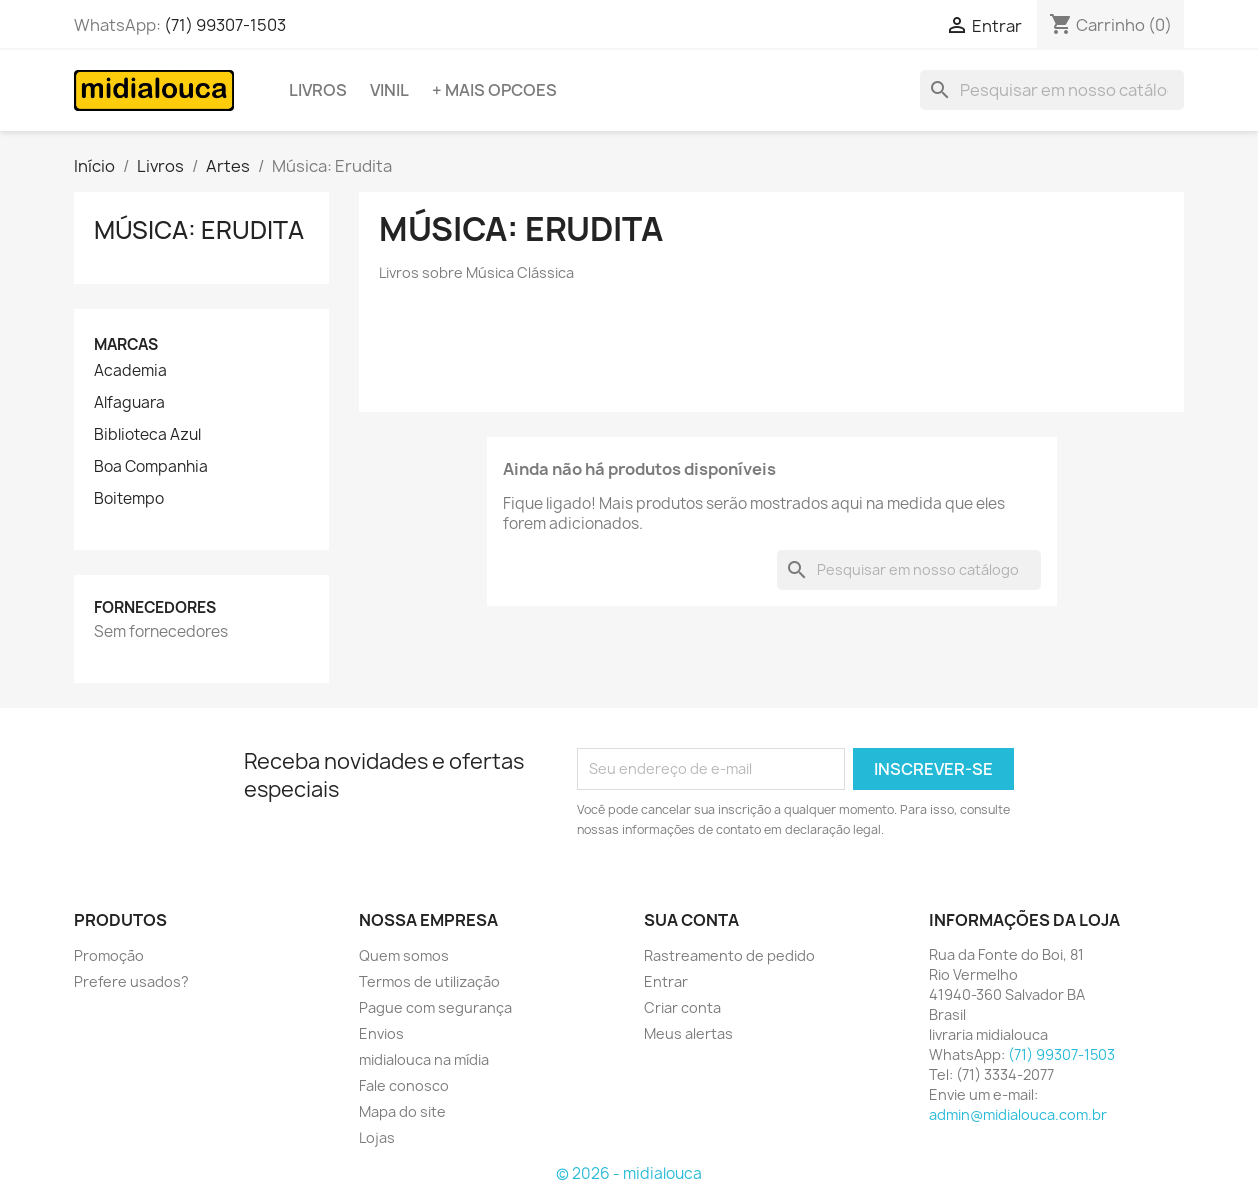  What do you see at coordinates (666, 981) in the screenshot?
I see `Entrar` at bounding box center [666, 981].